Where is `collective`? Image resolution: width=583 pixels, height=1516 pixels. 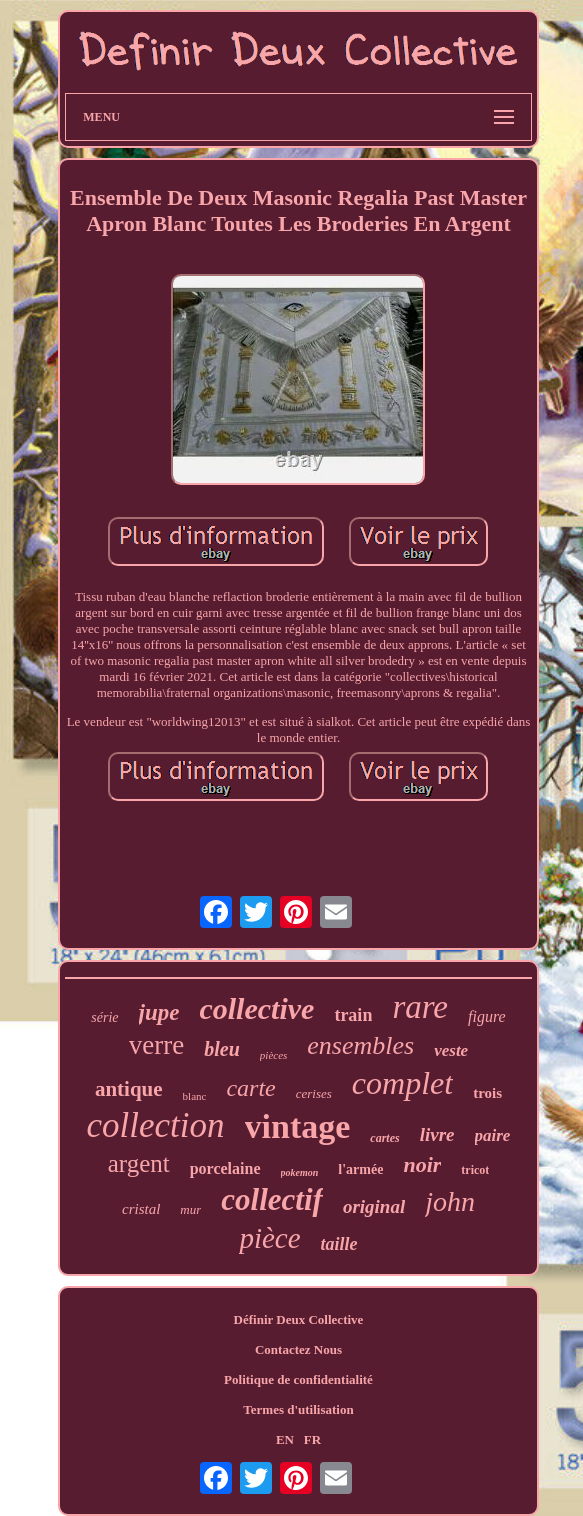
collective is located at coordinates (256, 1008).